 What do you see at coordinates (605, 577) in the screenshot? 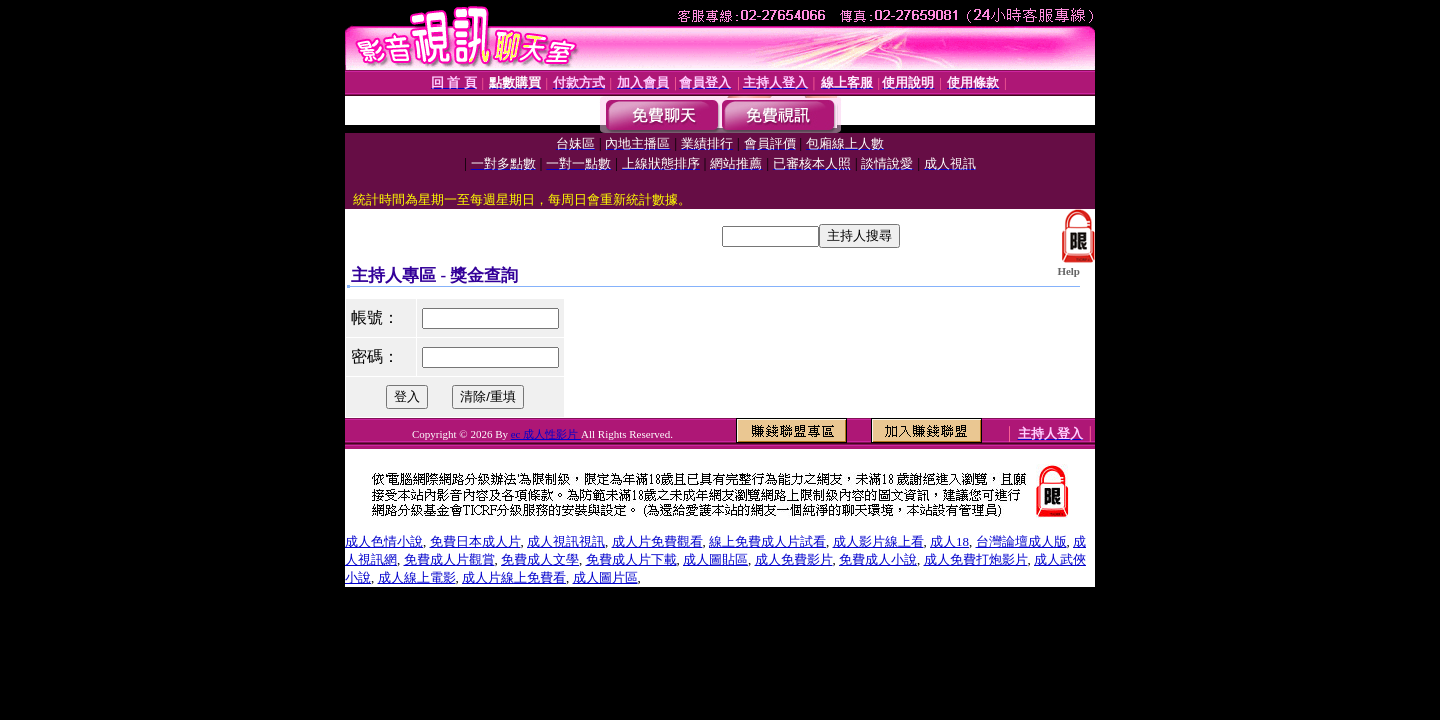
I see `成人圖片區` at bounding box center [605, 577].